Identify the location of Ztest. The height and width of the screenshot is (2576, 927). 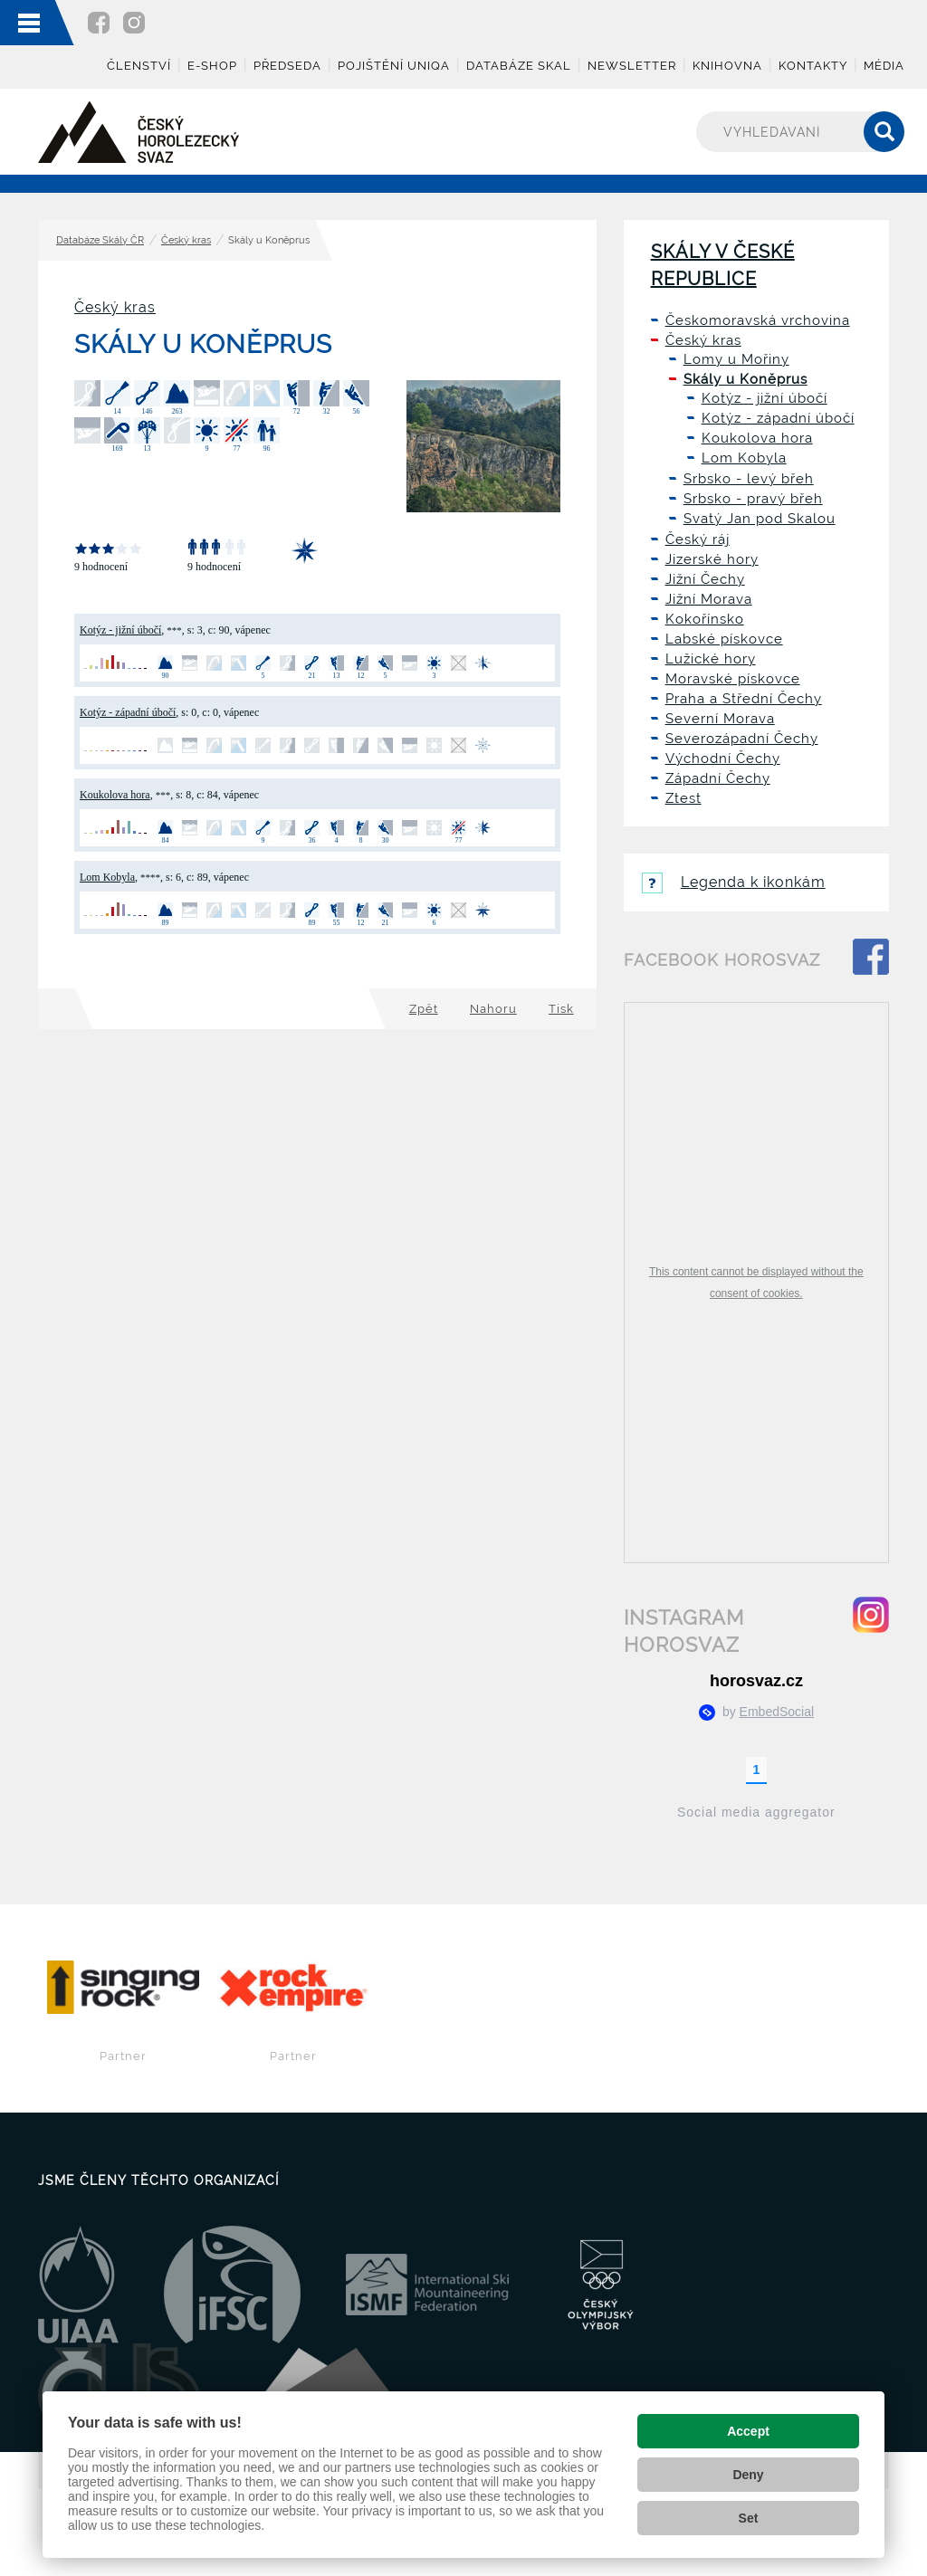
(683, 798).